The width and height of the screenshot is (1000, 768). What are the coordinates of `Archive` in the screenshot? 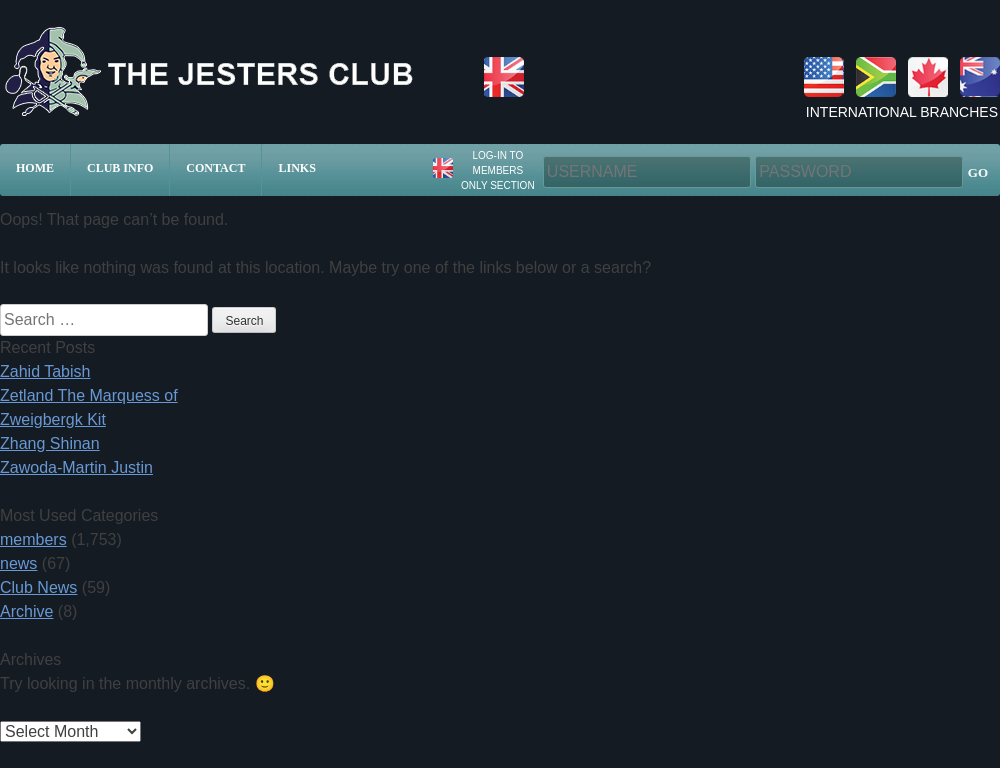 It's located at (26, 611).